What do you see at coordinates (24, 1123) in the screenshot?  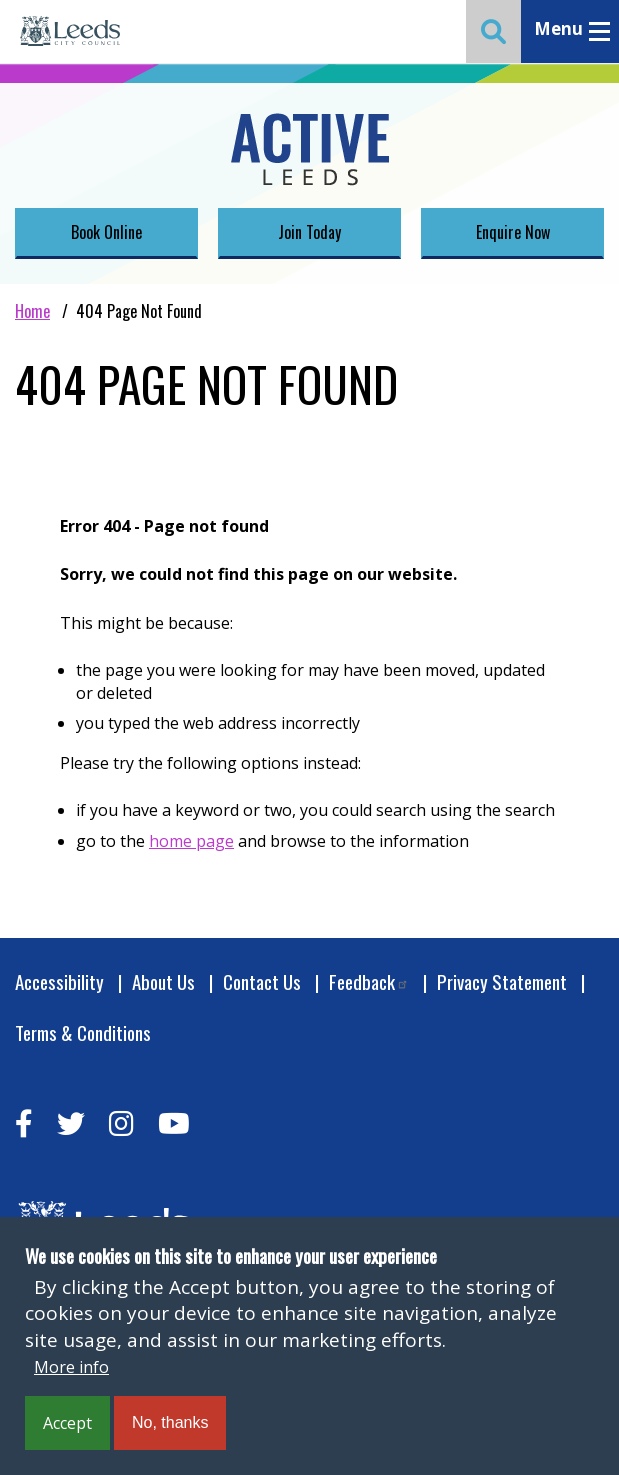 I see `[facebook]` at bounding box center [24, 1123].